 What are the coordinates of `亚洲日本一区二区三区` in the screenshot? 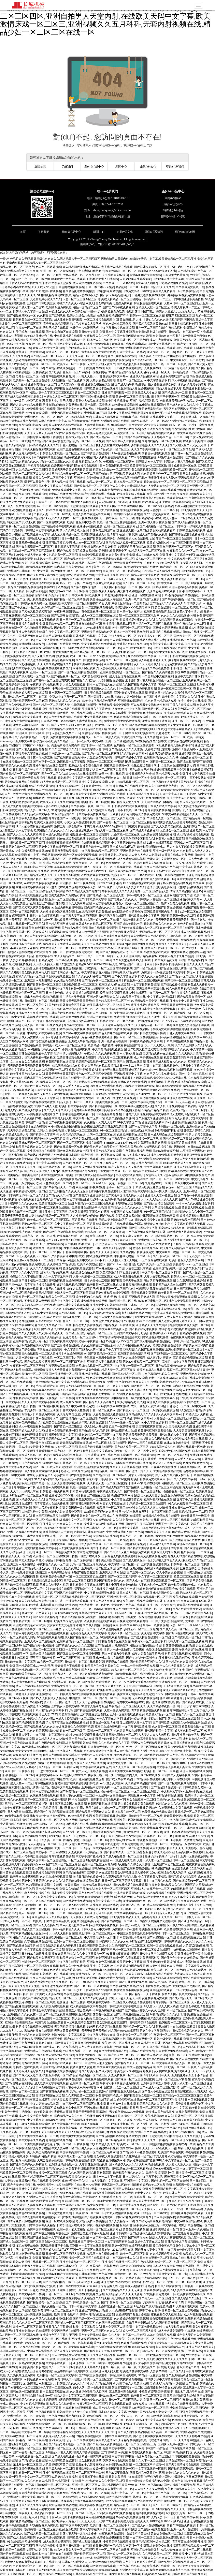 It's located at (172, 2010).